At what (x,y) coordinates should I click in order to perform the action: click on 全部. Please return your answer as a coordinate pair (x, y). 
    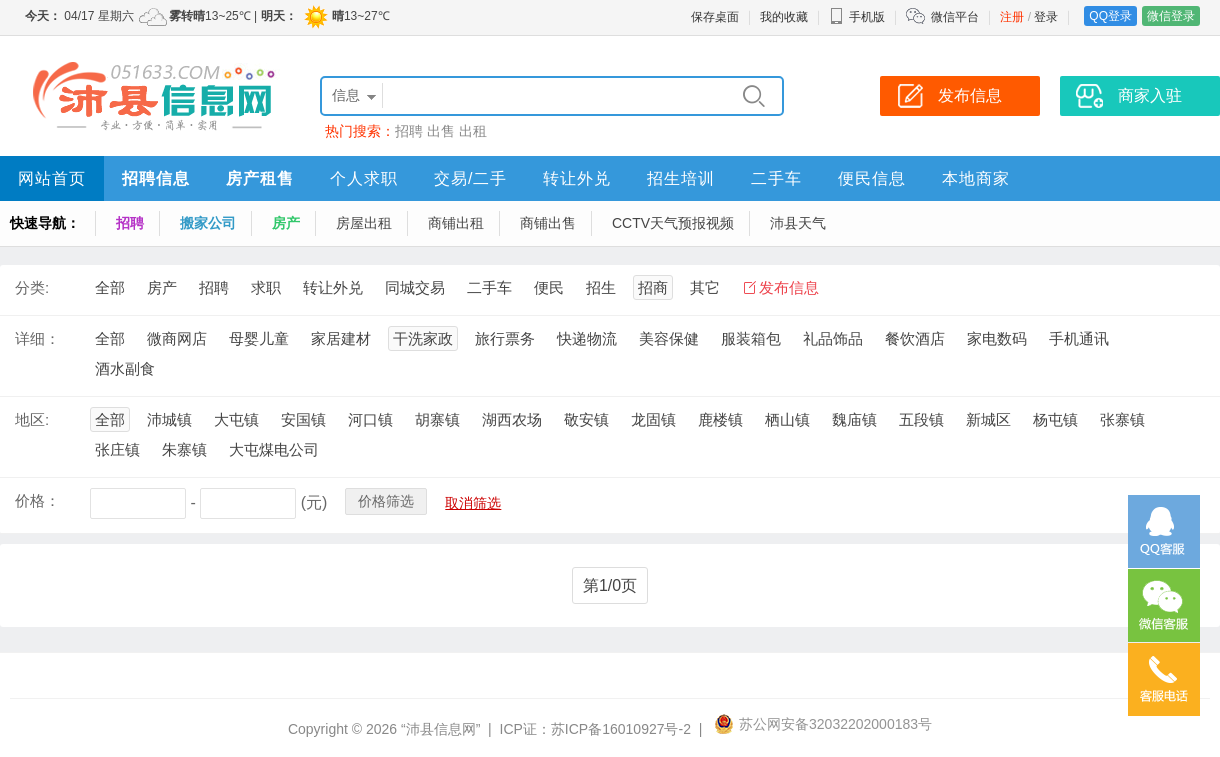
    Looking at the image, I should click on (110, 287).